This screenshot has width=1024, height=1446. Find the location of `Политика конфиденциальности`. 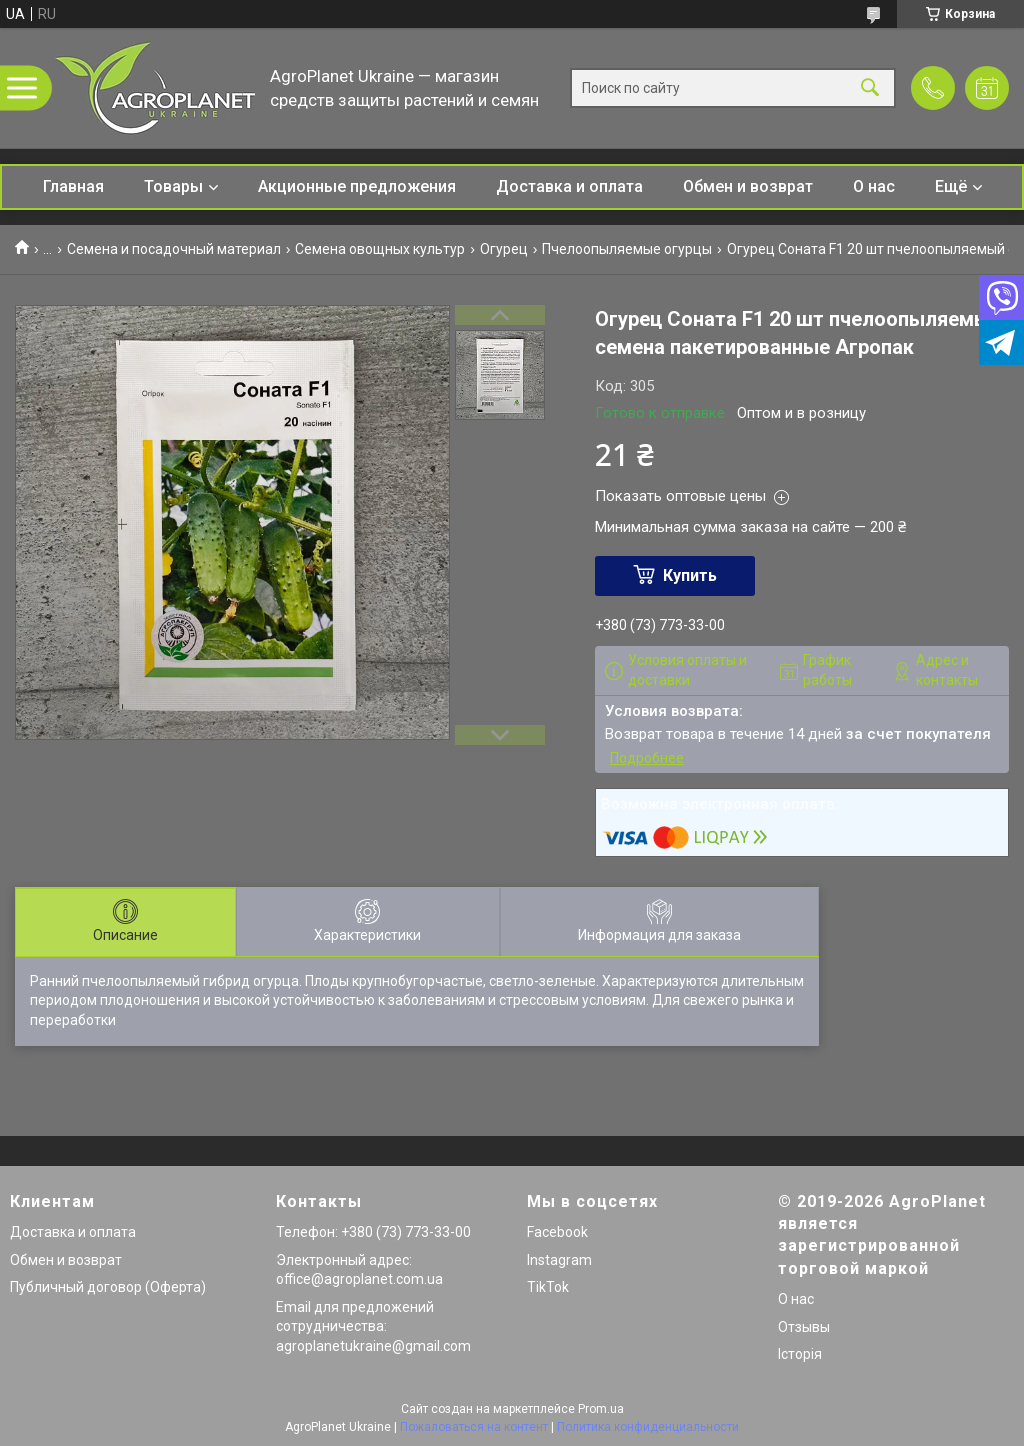

Политика конфиденциальности is located at coordinates (648, 1427).